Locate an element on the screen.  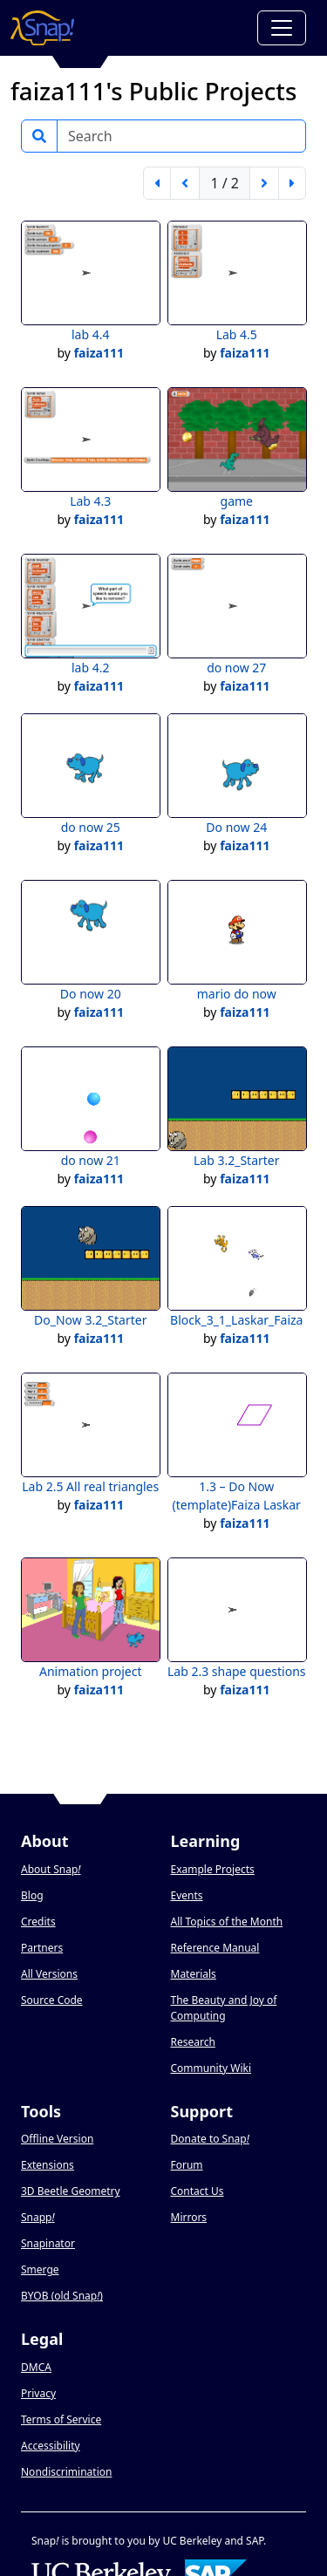
3D Beetle Geometry is located at coordinates (70, 2191).